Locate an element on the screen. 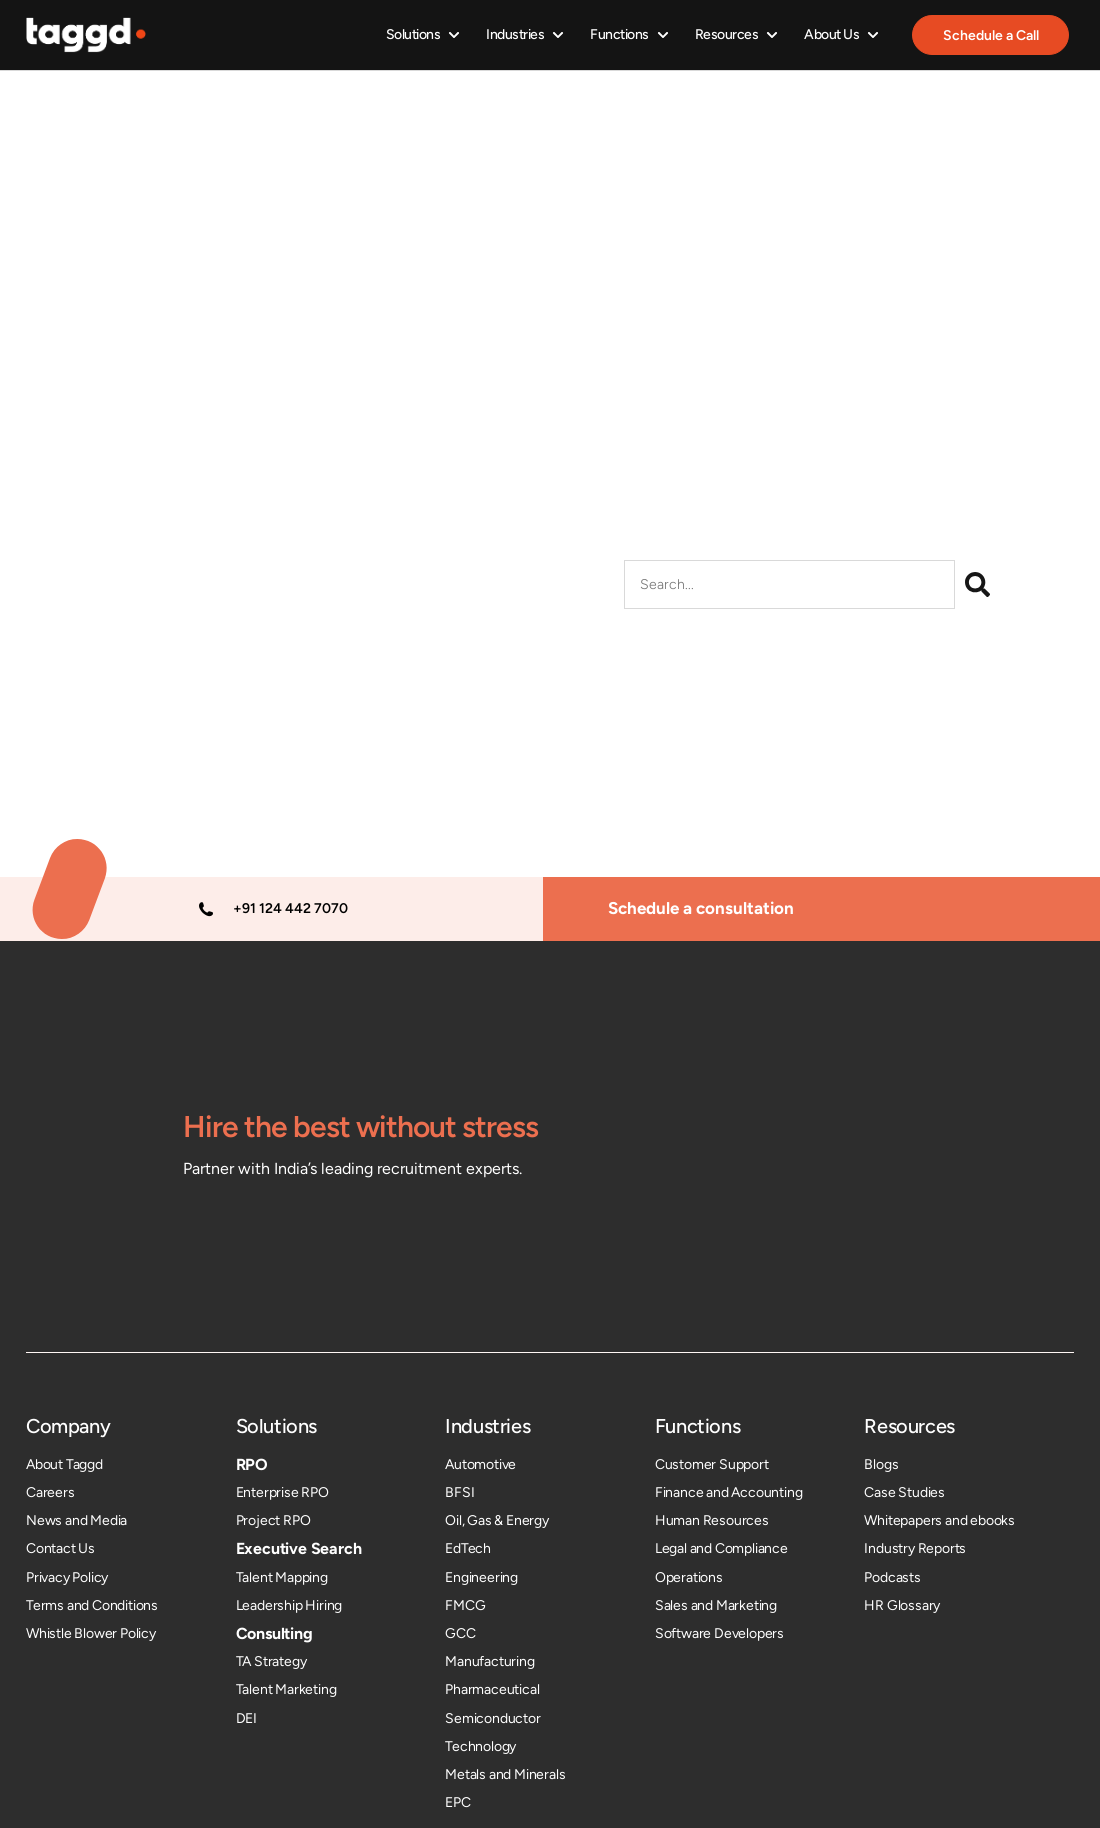  Automotive is located at coordinates (480, 1464).